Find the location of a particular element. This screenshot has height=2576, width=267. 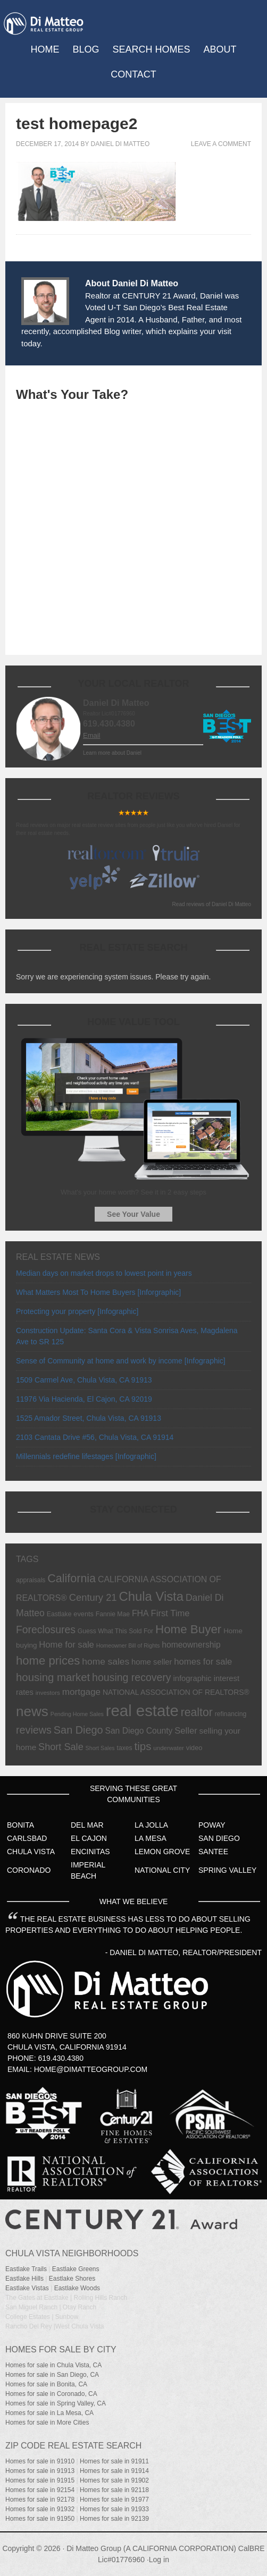

Homes for sale in Coronado, CA is located at coordinates (51, 2394).